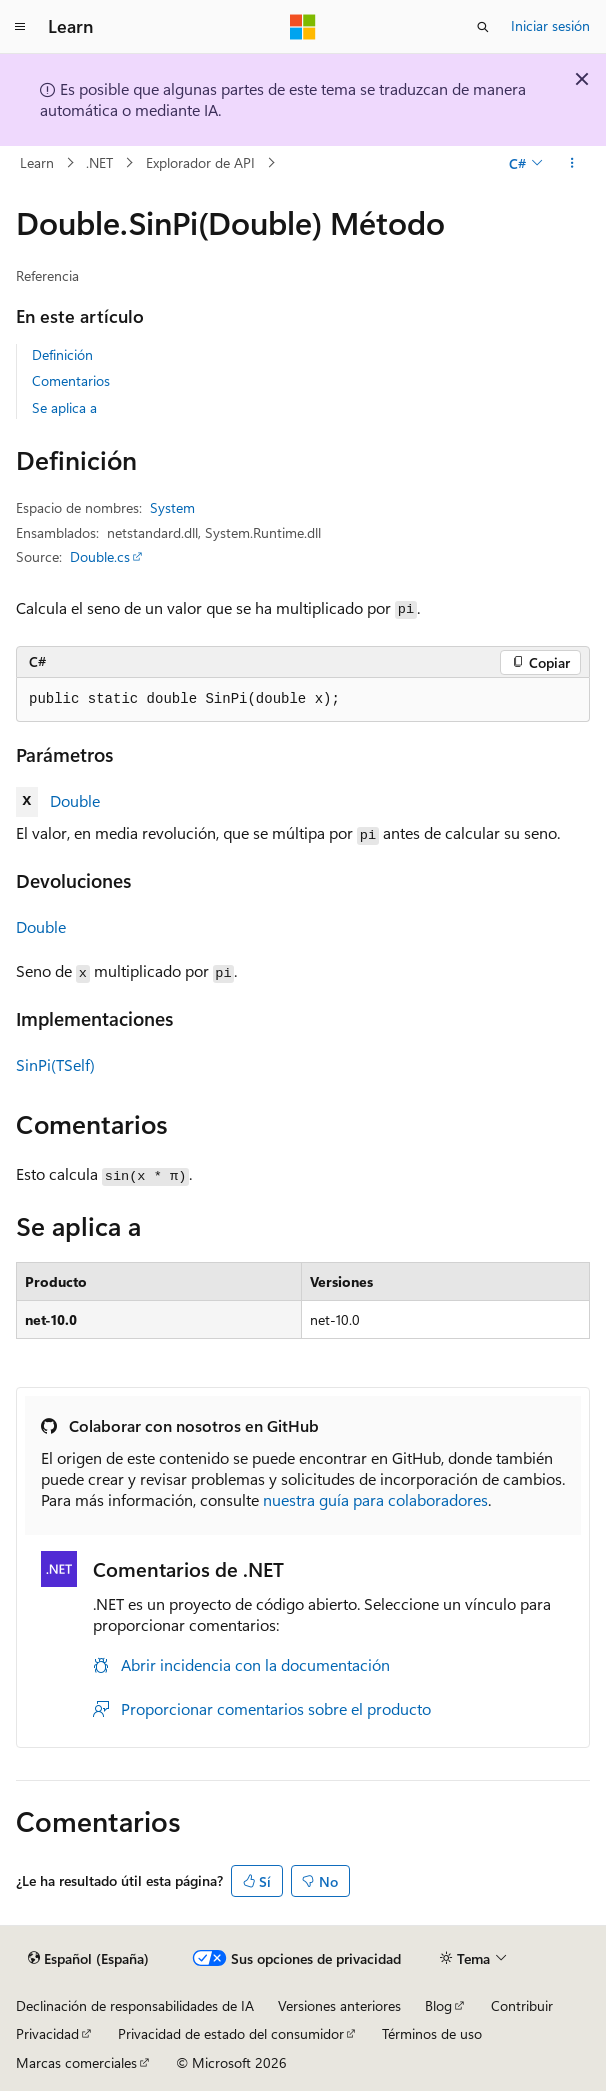  I want to click on [Abrir búsqueda], so click(483, 27).